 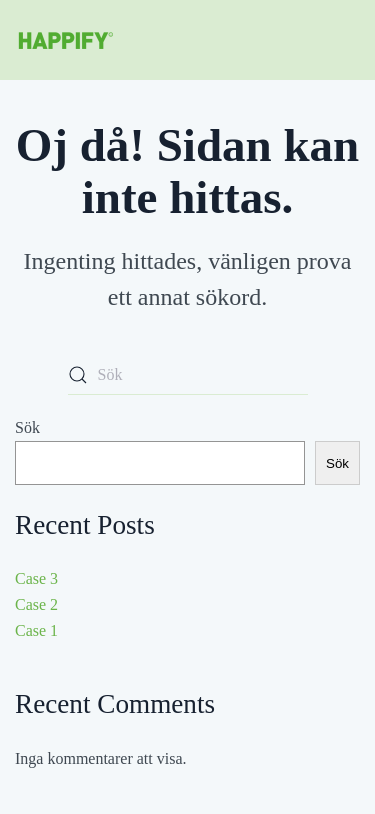 I want to click on [Sök], so click(x=188, y=375).